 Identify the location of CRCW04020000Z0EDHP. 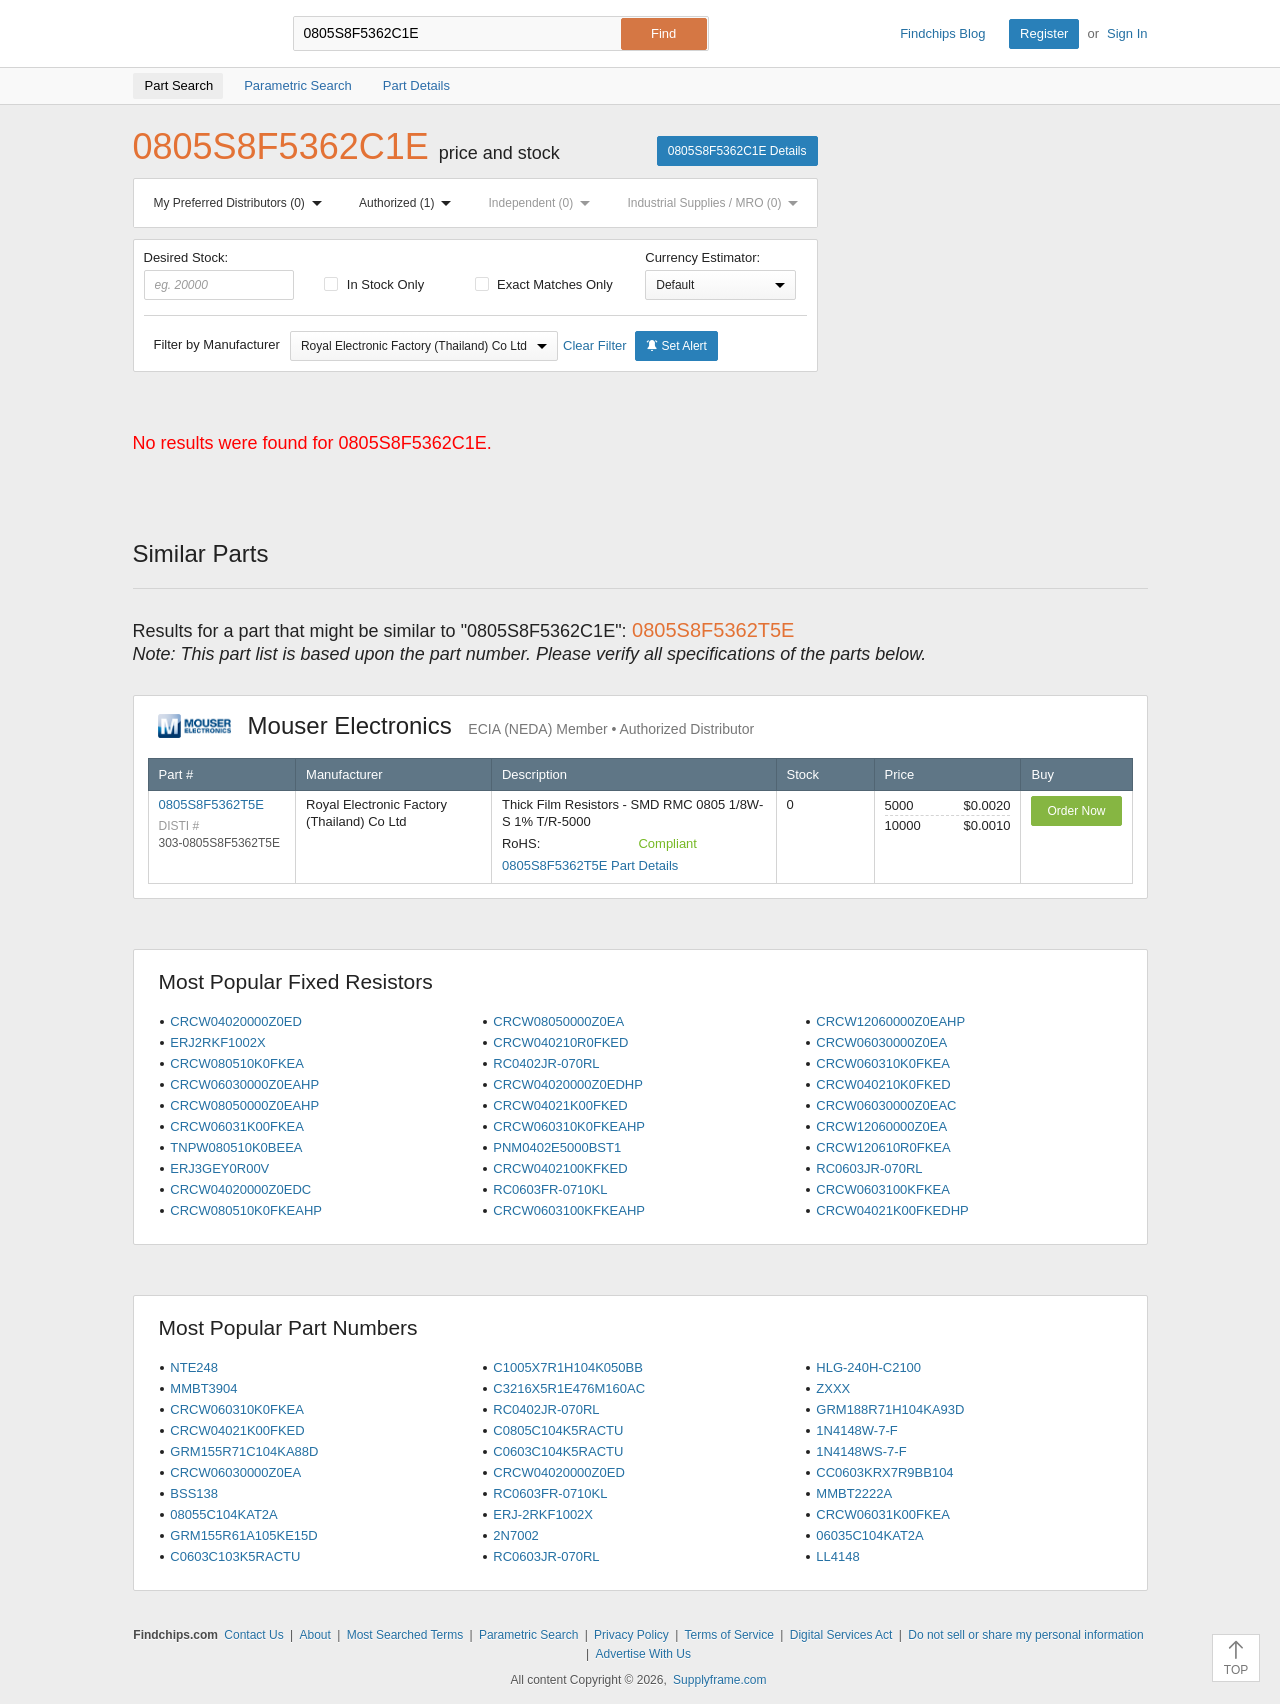
(568, 1084).